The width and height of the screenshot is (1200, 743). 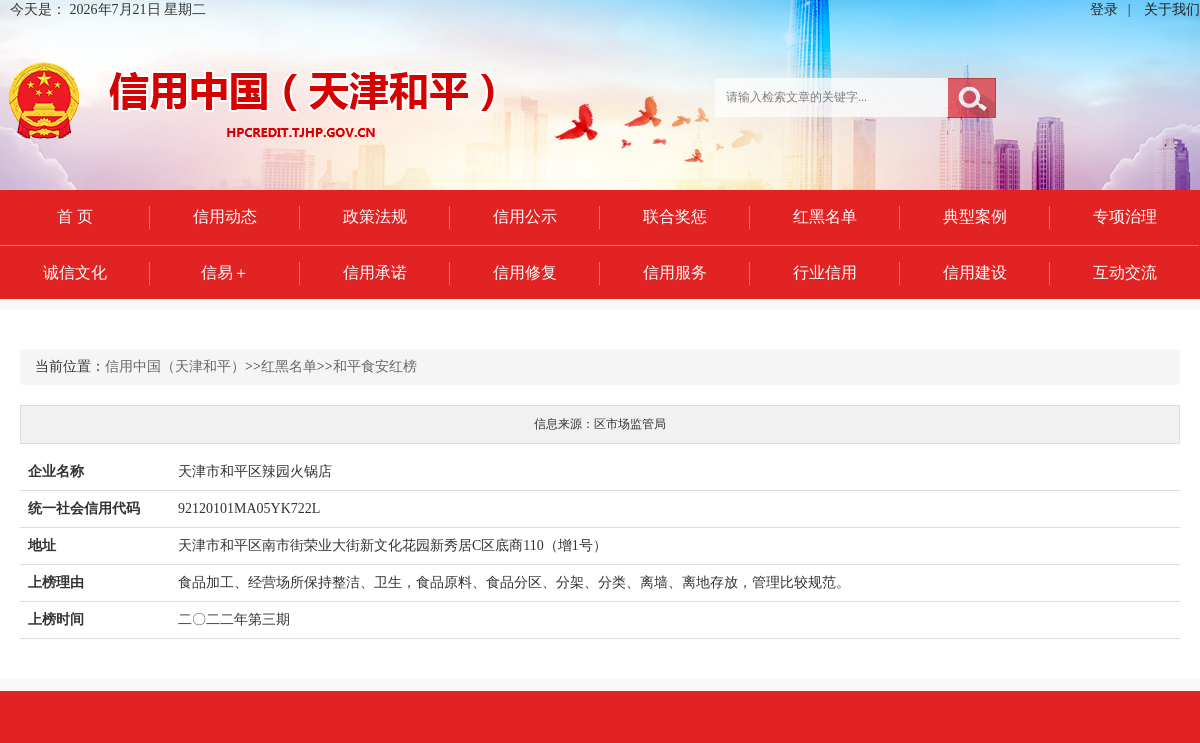 I want to click on 政策法规, so click(x=375, y=216).